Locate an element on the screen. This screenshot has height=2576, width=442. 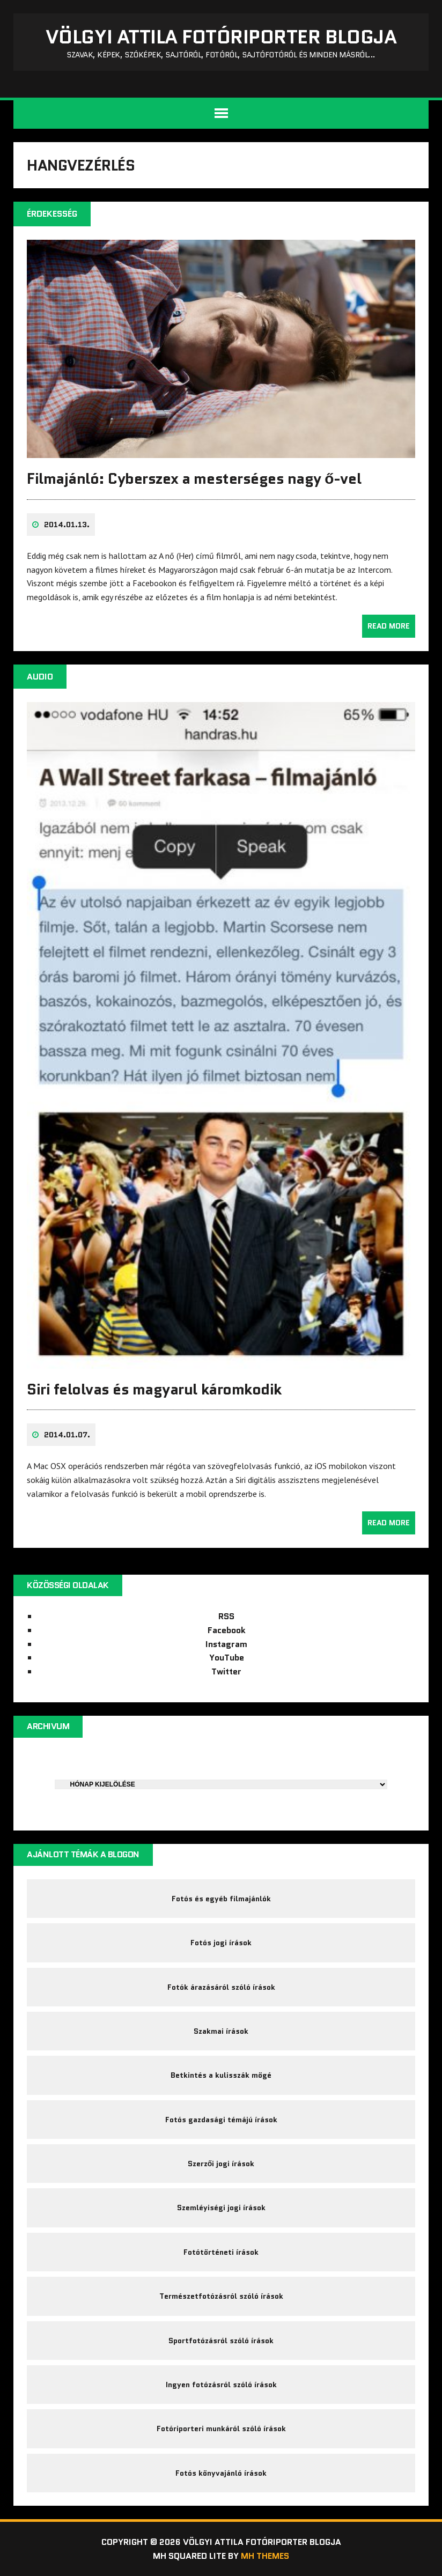
Fotóriporteri munkáról szóló írások is located at coordinates (221, 2428).